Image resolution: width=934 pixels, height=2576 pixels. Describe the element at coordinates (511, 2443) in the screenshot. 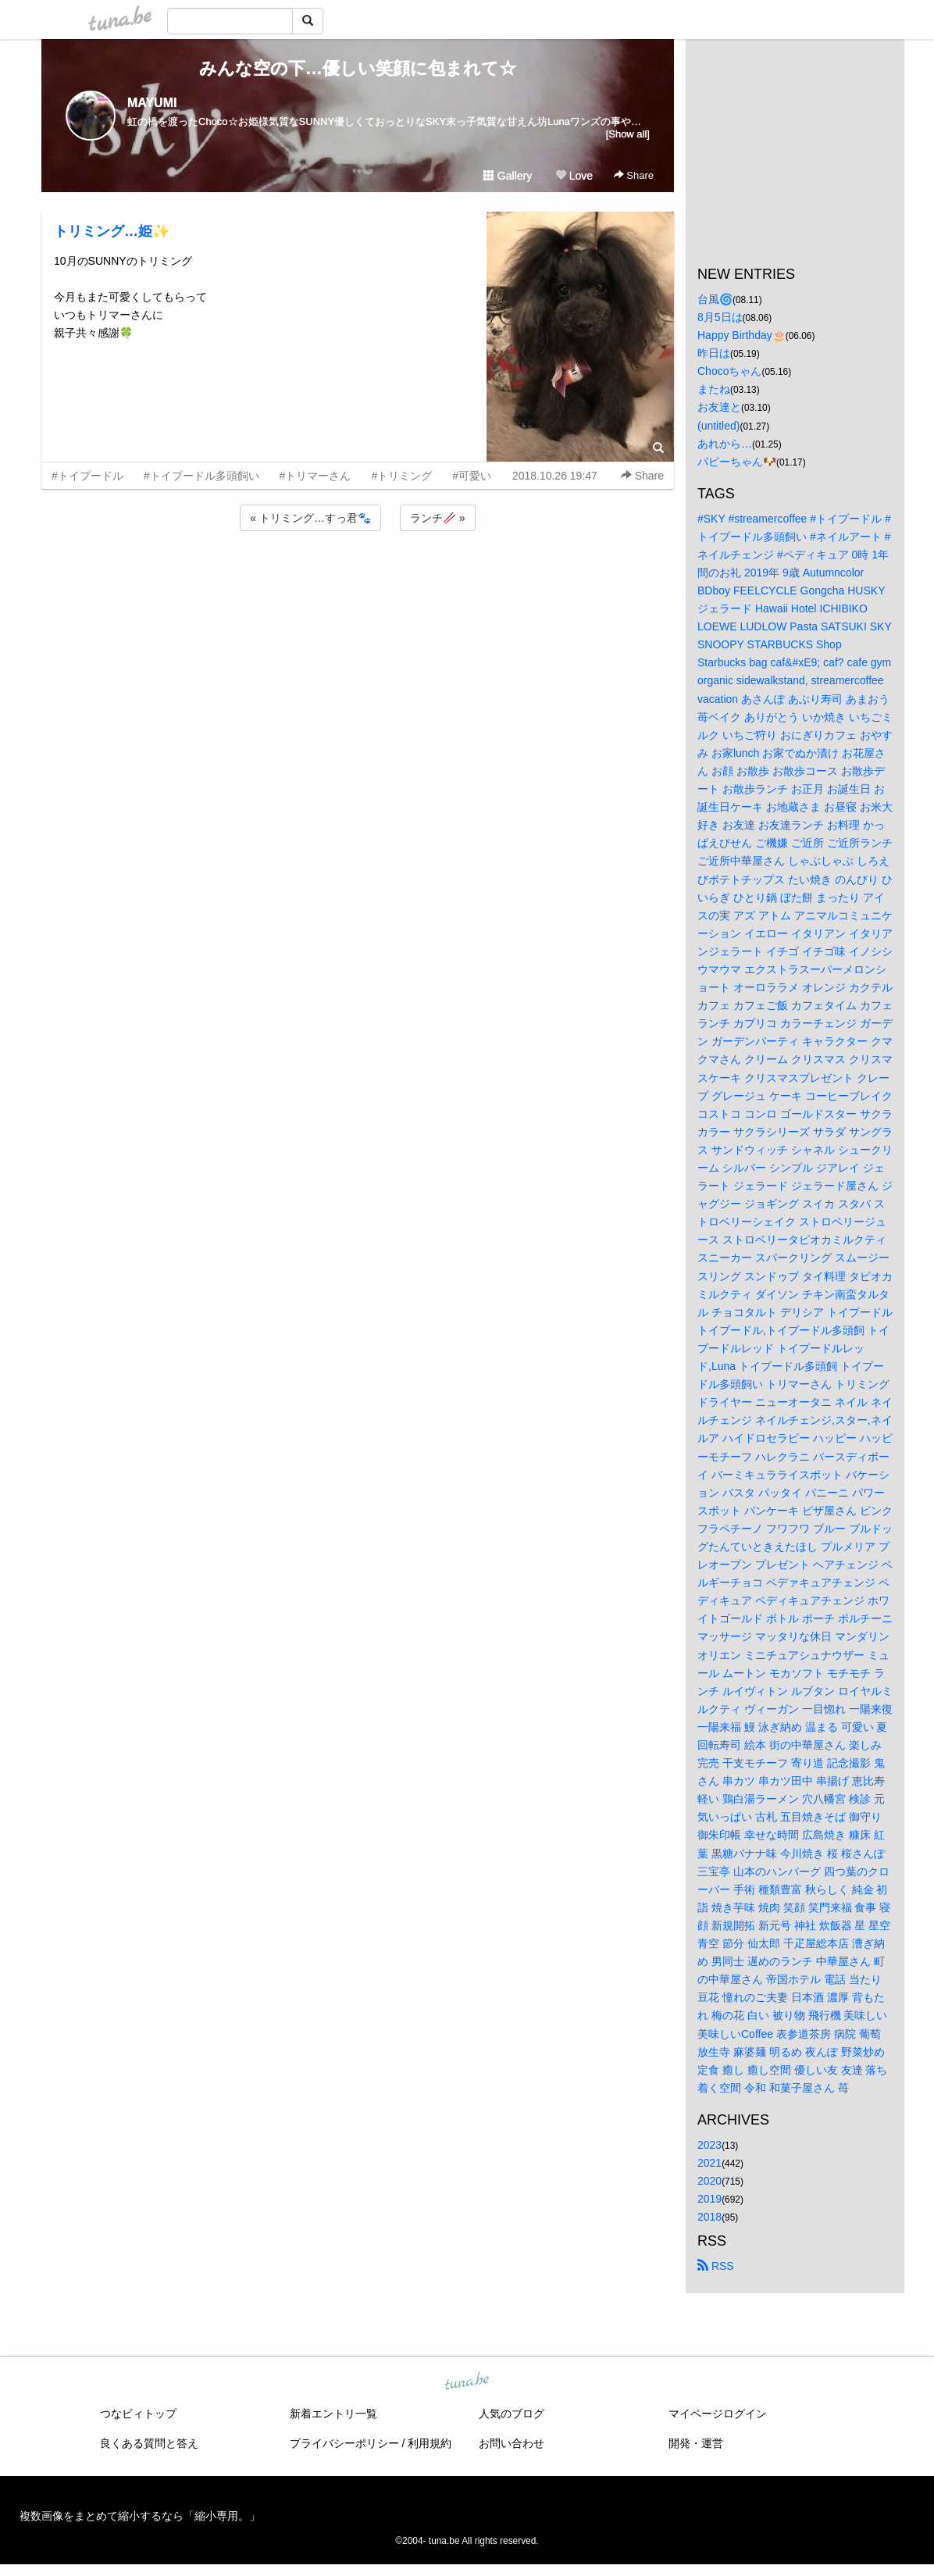

I see `お問い合わせ` at that location.